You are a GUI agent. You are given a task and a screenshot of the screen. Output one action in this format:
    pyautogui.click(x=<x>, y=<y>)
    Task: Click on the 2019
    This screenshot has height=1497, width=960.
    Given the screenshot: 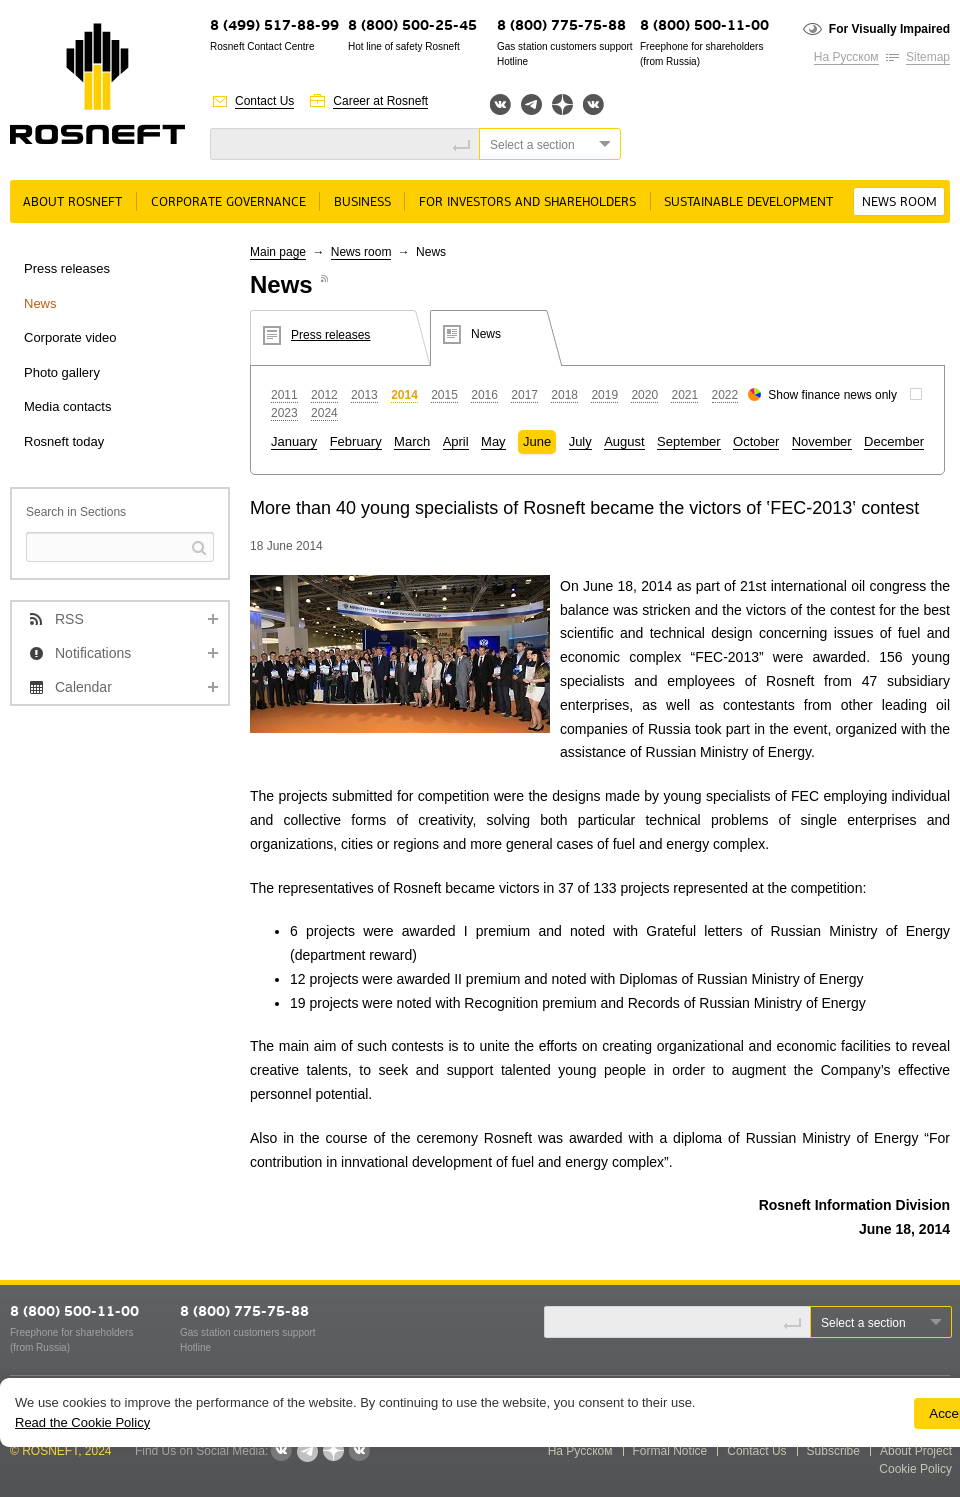 What is the action you would take?
    pyautogui.click(x=604, y=395)
    